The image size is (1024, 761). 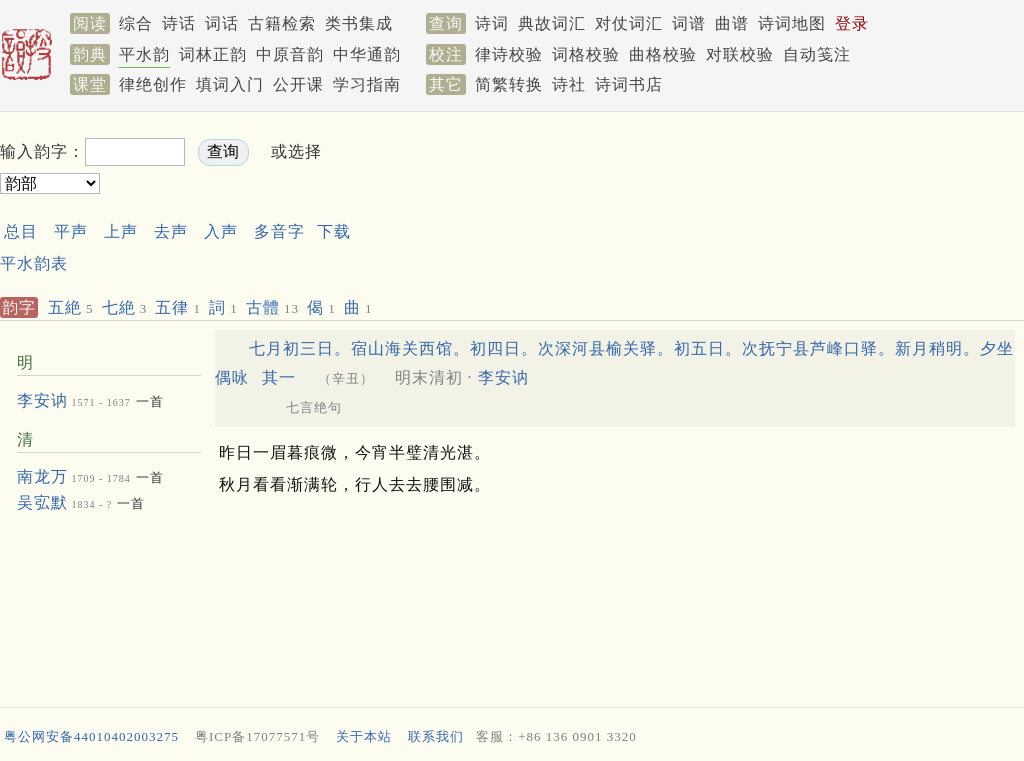 What do you see at coordinates (290, 54) in the screenshot?
I see `中原音韵` at bounding box center [290, 54].